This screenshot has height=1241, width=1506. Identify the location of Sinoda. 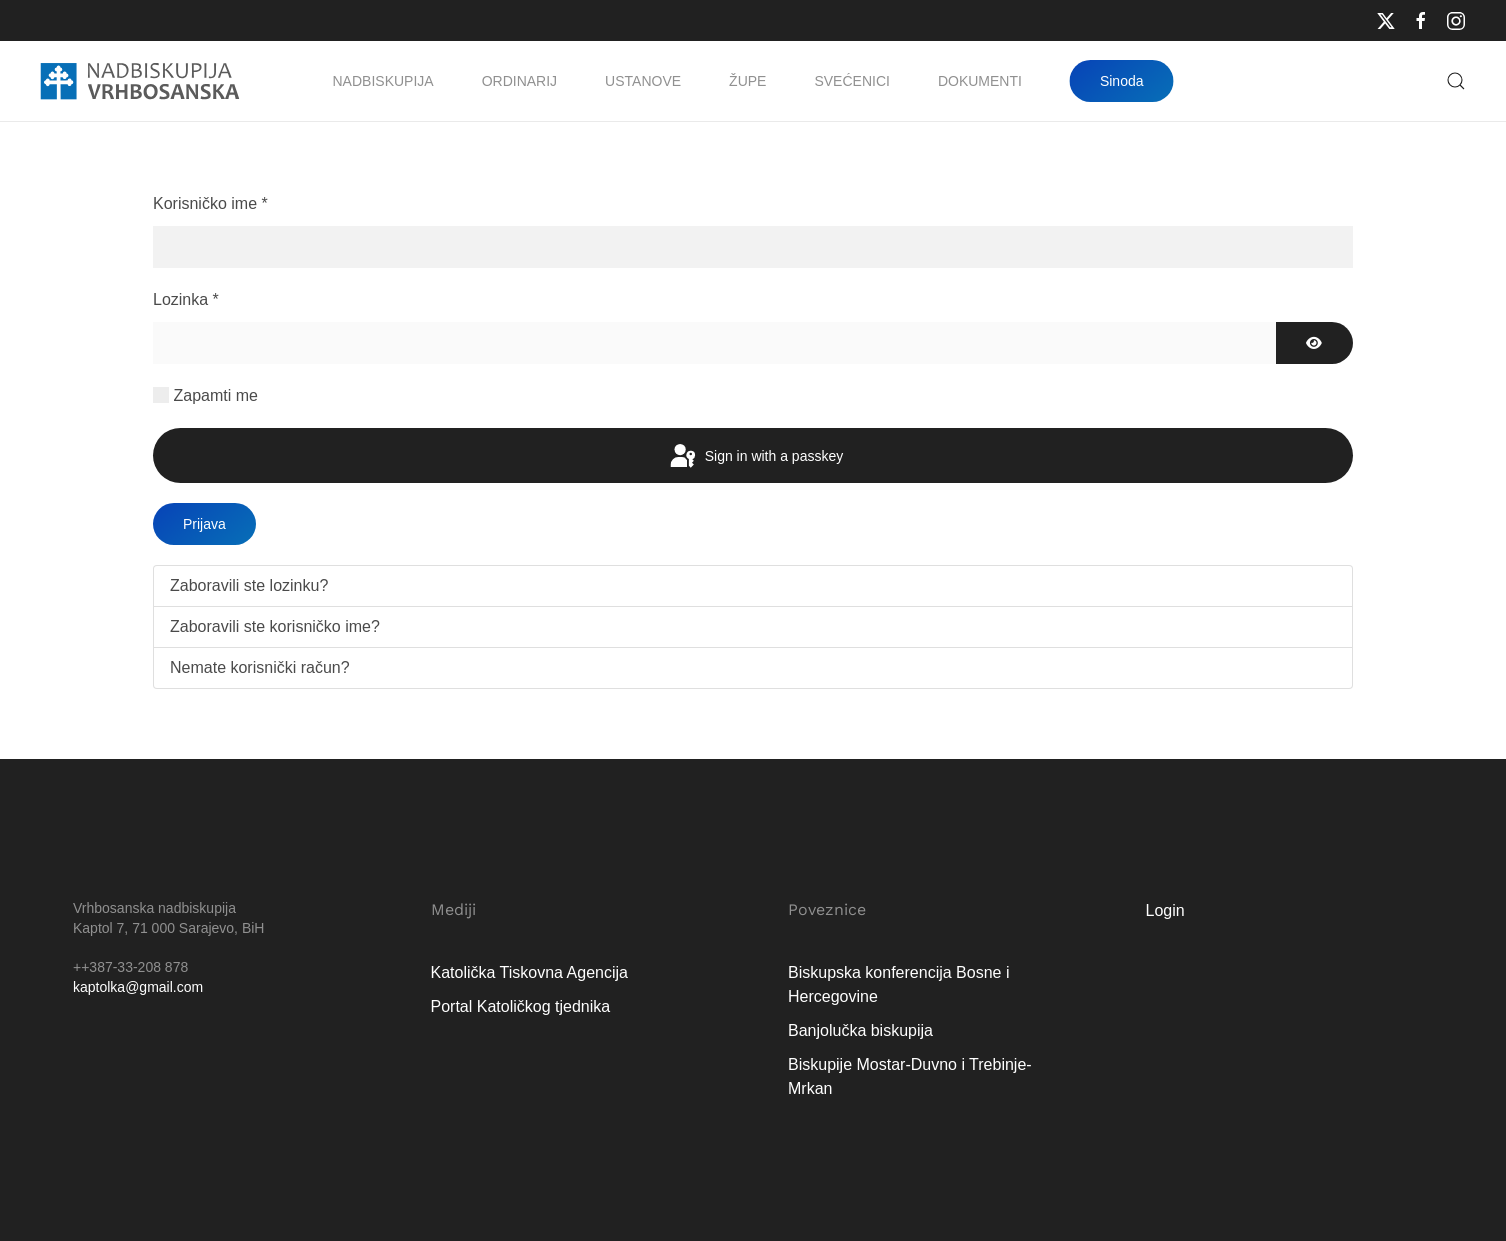
(1122, 81).